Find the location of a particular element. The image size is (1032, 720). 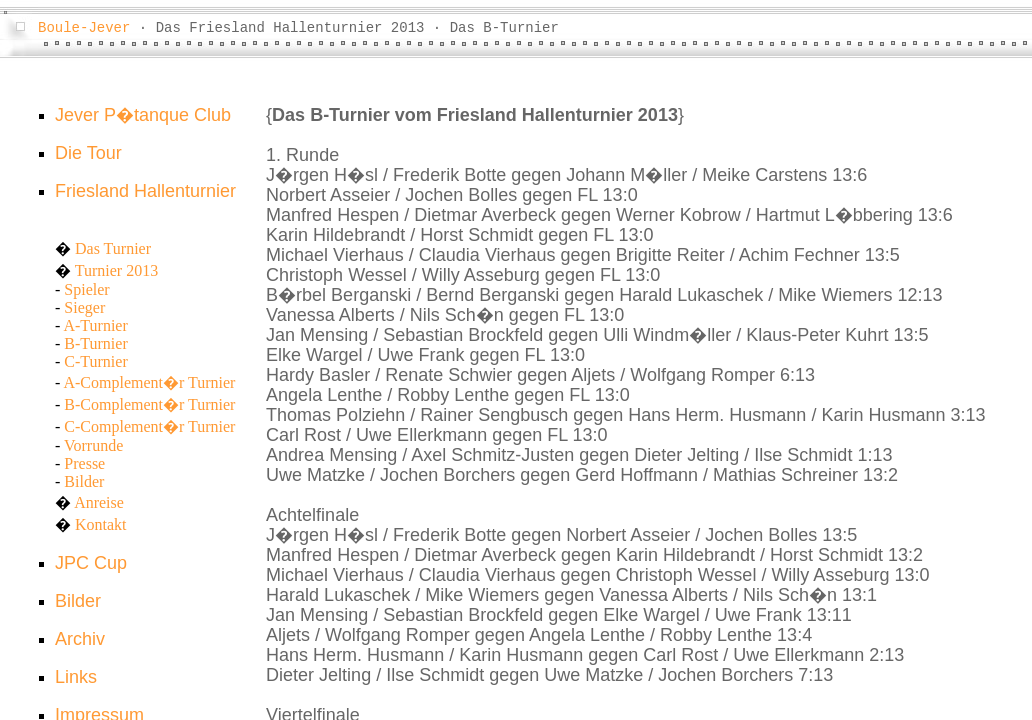

C-Complement�r Turnier is located at coordinates (149, 426).